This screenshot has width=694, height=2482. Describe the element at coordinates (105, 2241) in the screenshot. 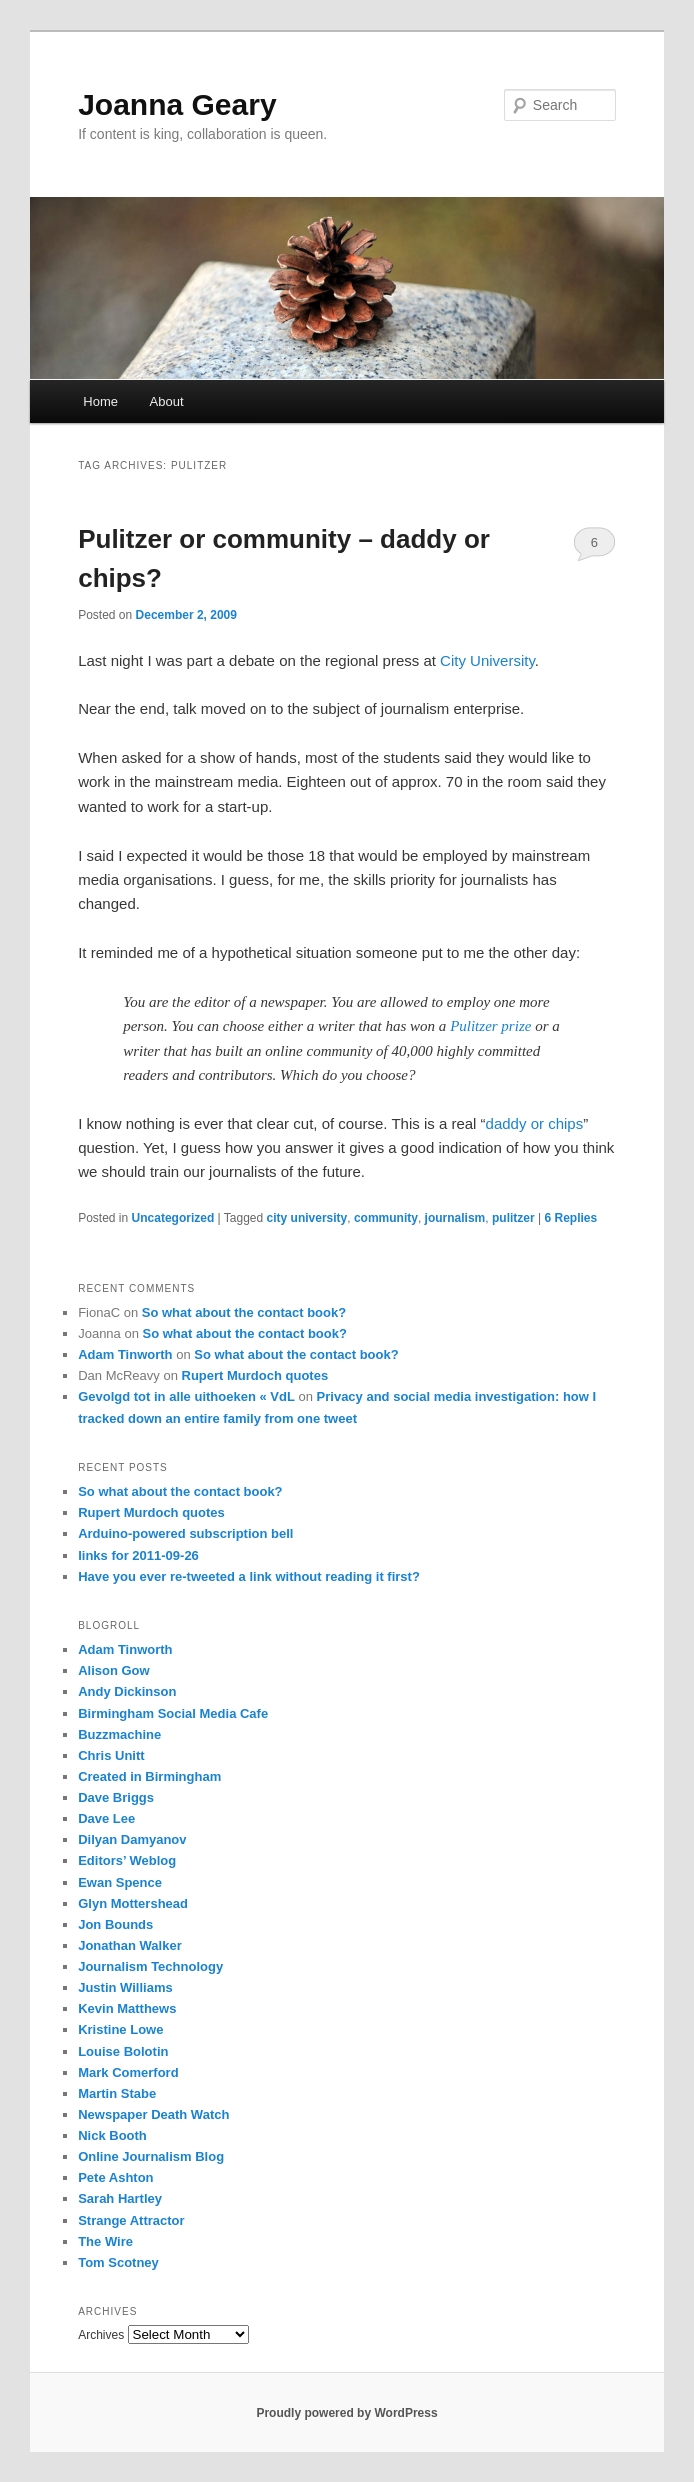

I see `The Wire` at that location.